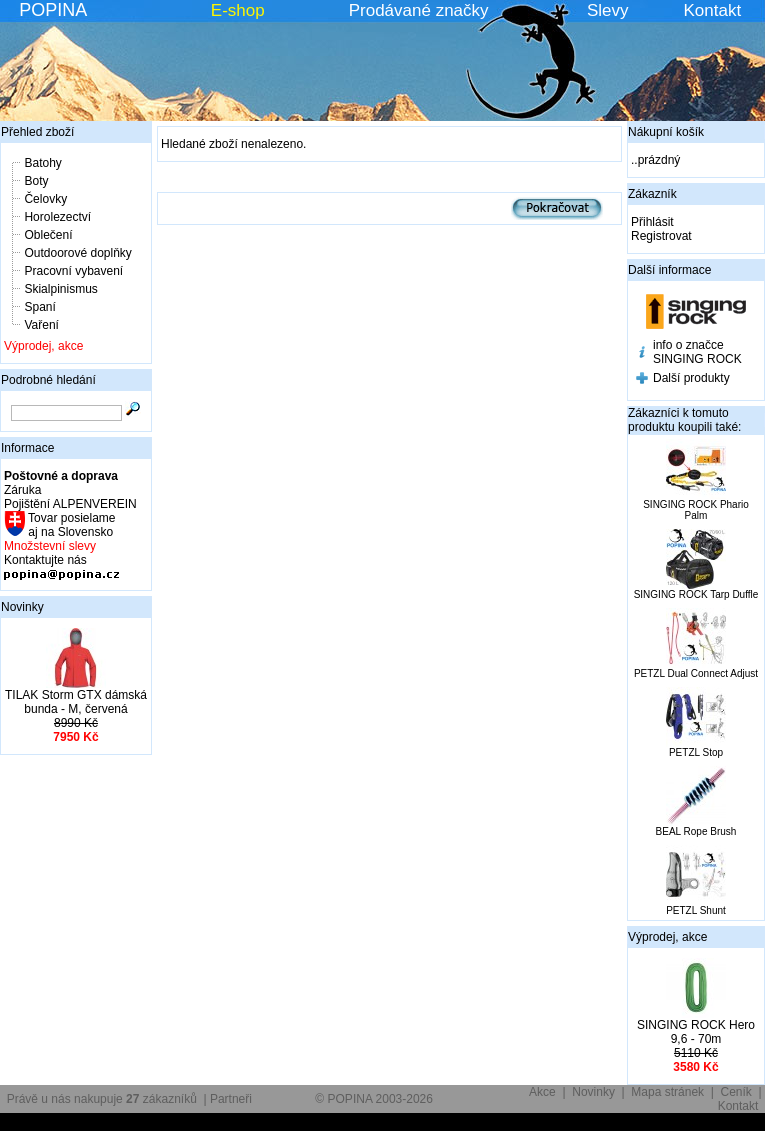 This screenshot has height=1131, width=765. What do you see at coordinates (238, 10) in the screenshot?
I see `E-shop` at bounding box center [238, 10].